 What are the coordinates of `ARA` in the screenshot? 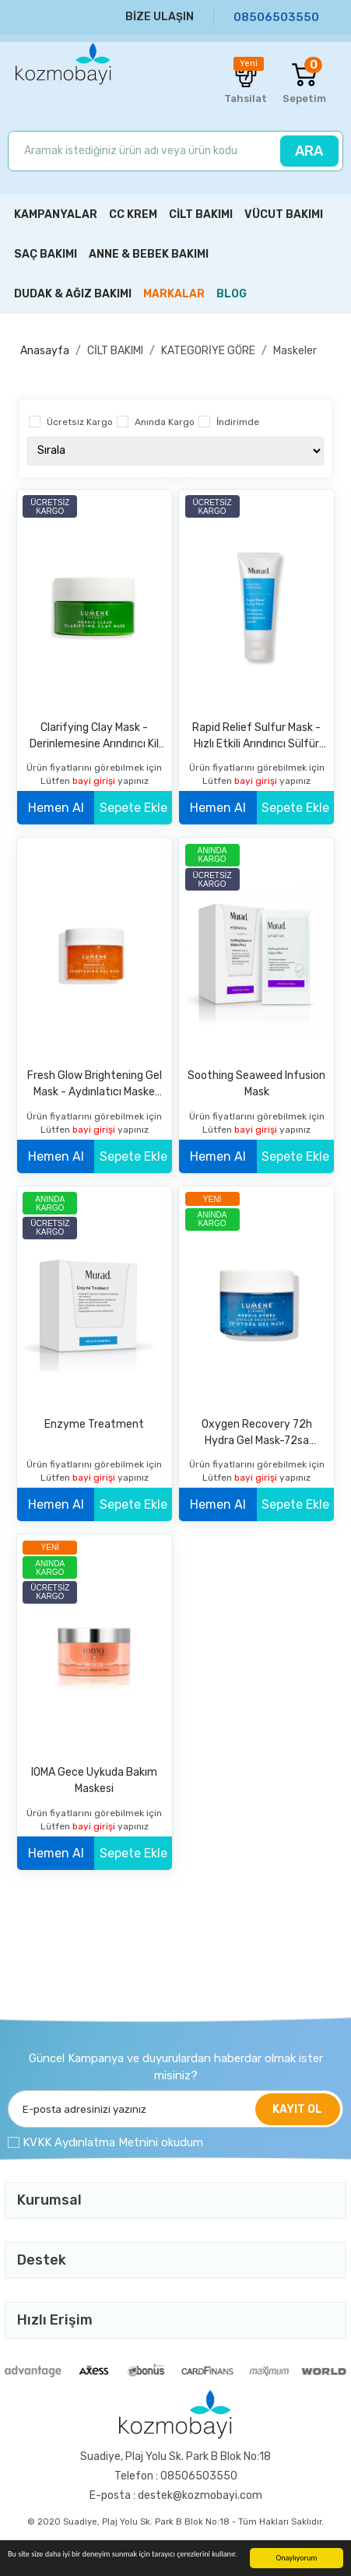 It's located at (309, 151).